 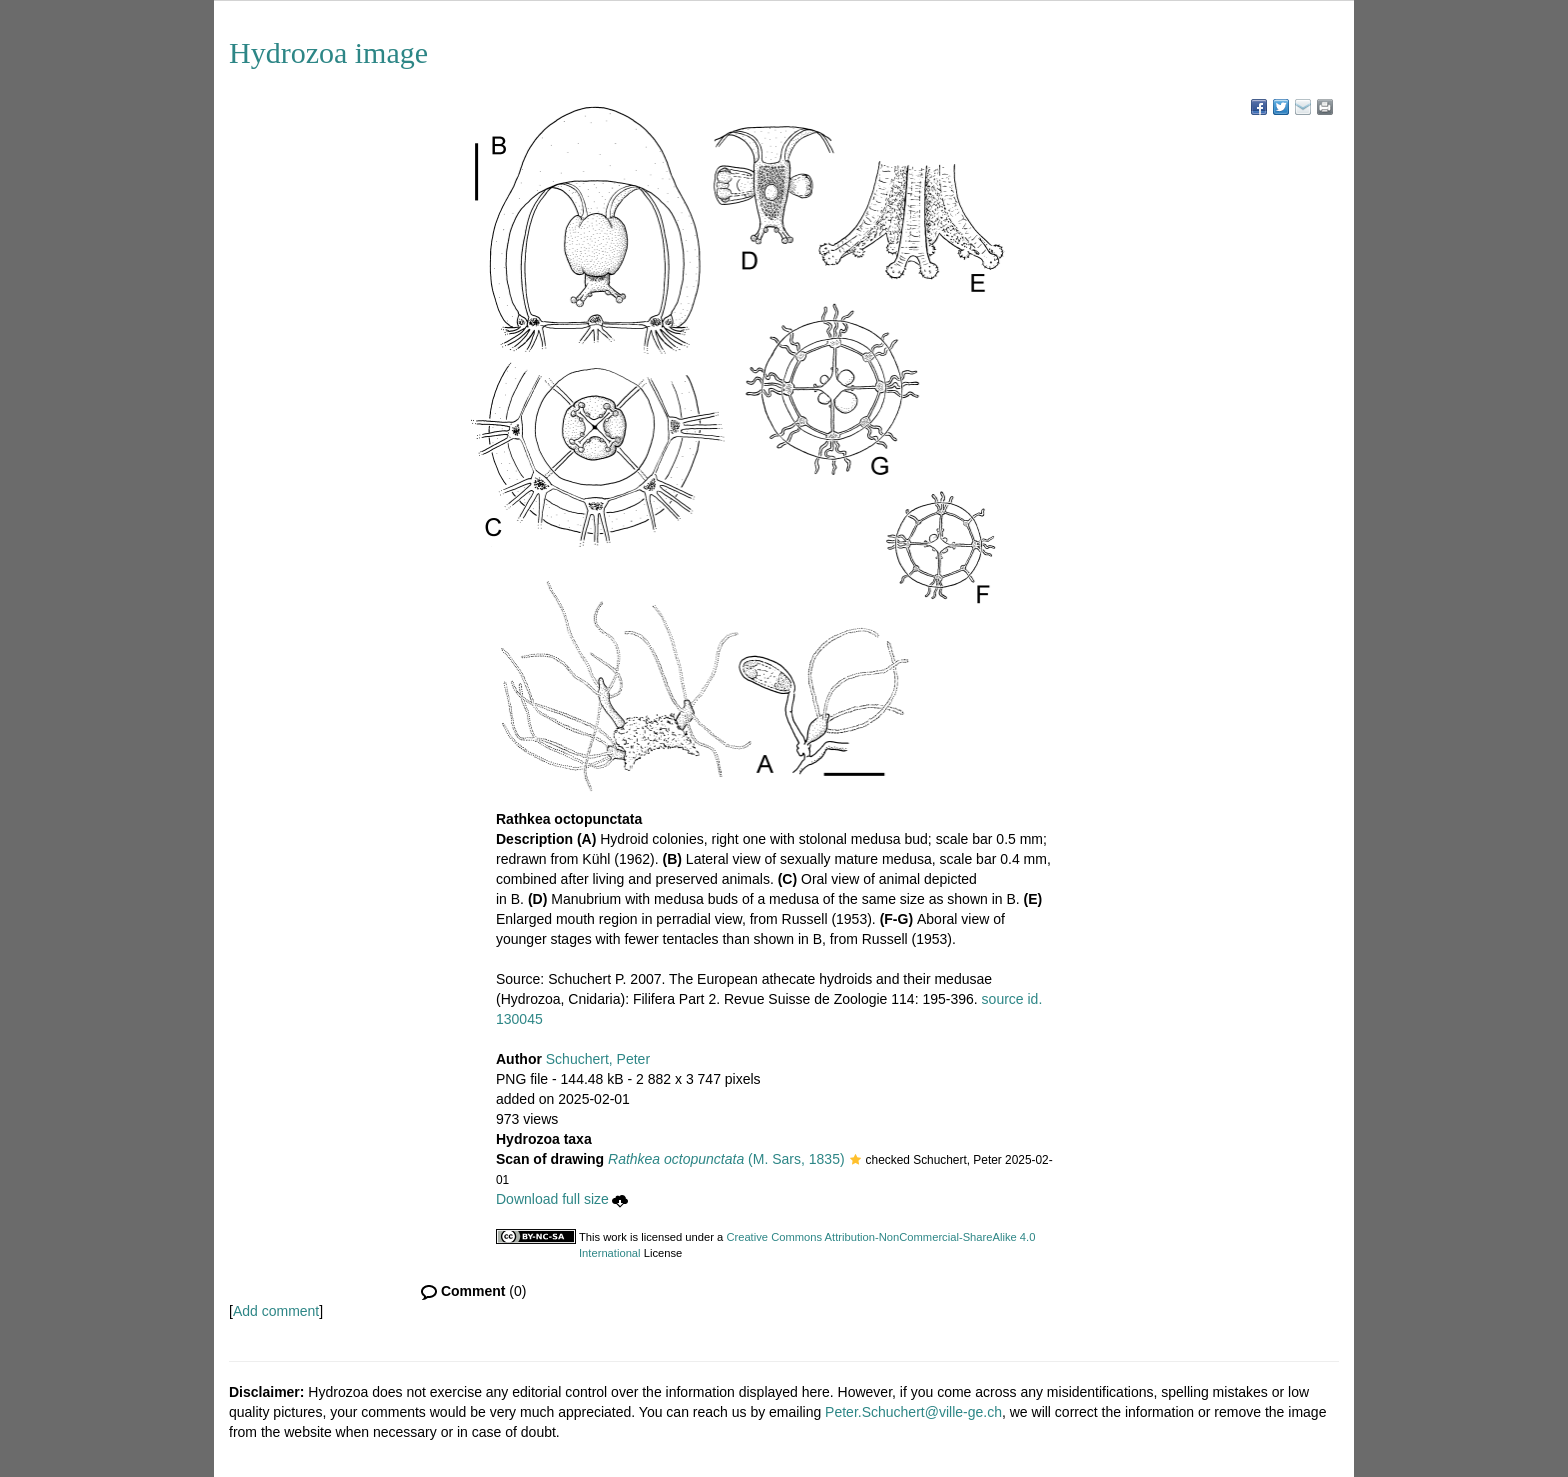 I want to click on Download full size, so click(x=562, y=1199).